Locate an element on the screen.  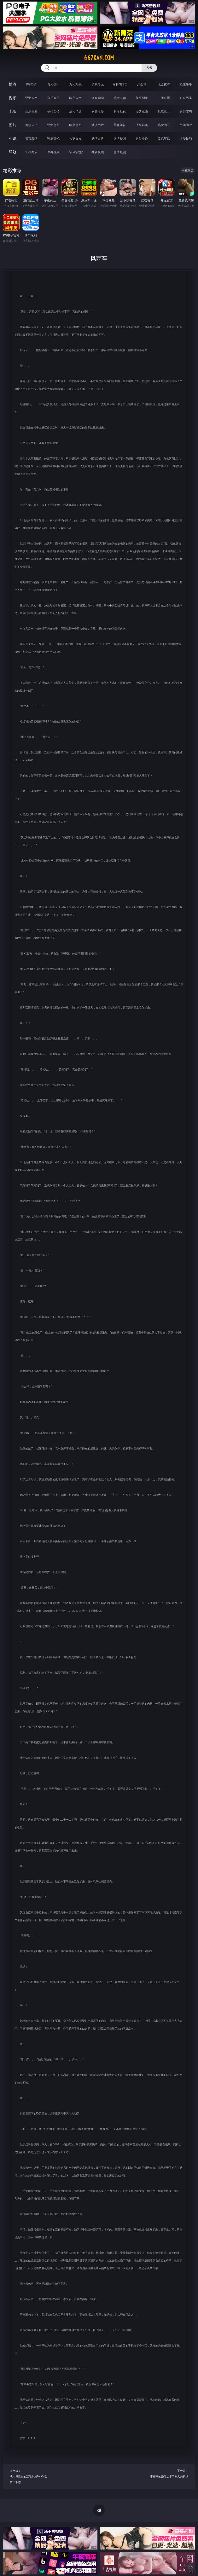
乱伦熟女 is located at coordinates (164, 111).